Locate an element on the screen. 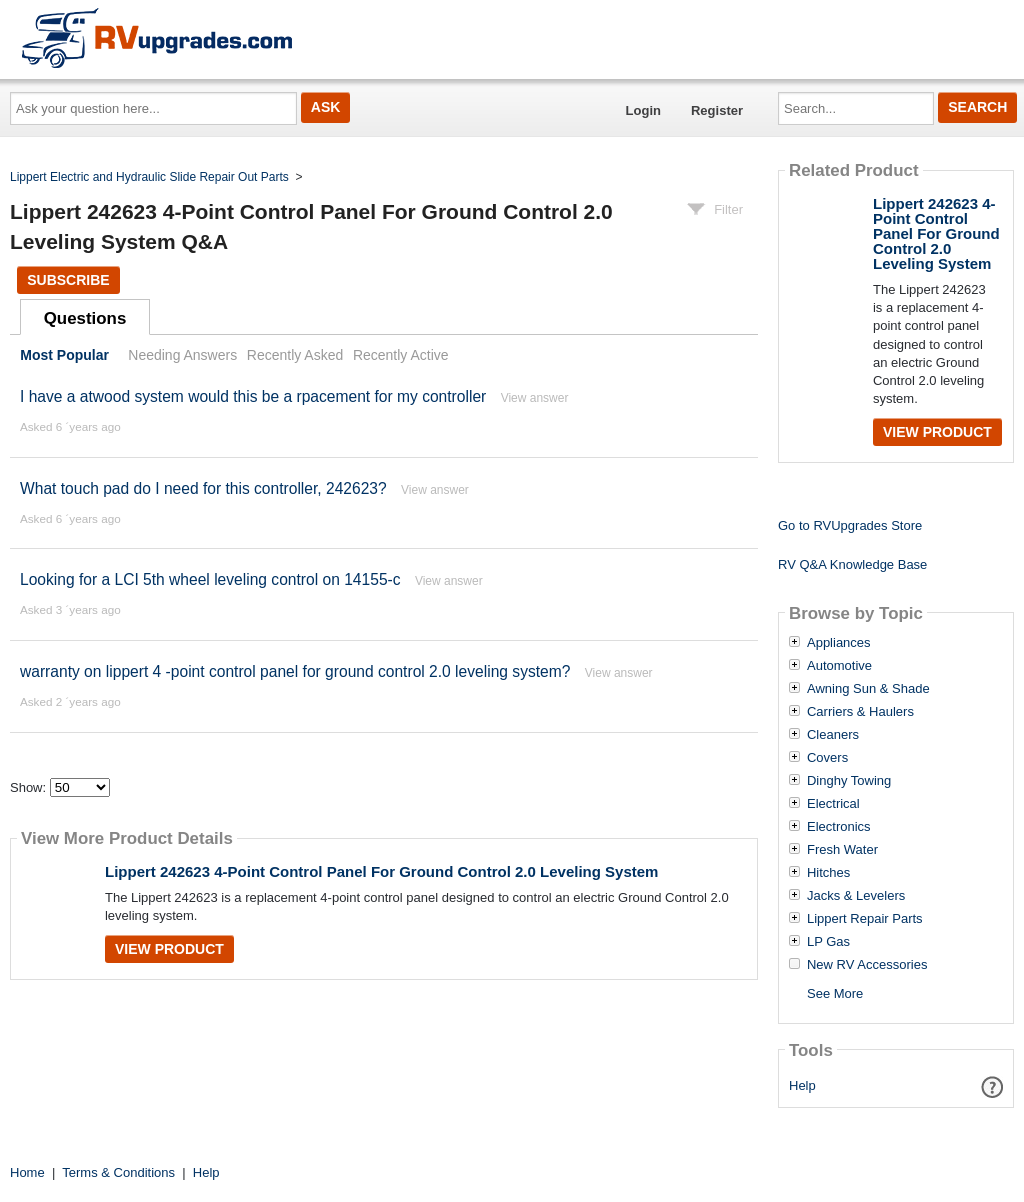  Dinghy Towing is located at coordinates (849, 781).